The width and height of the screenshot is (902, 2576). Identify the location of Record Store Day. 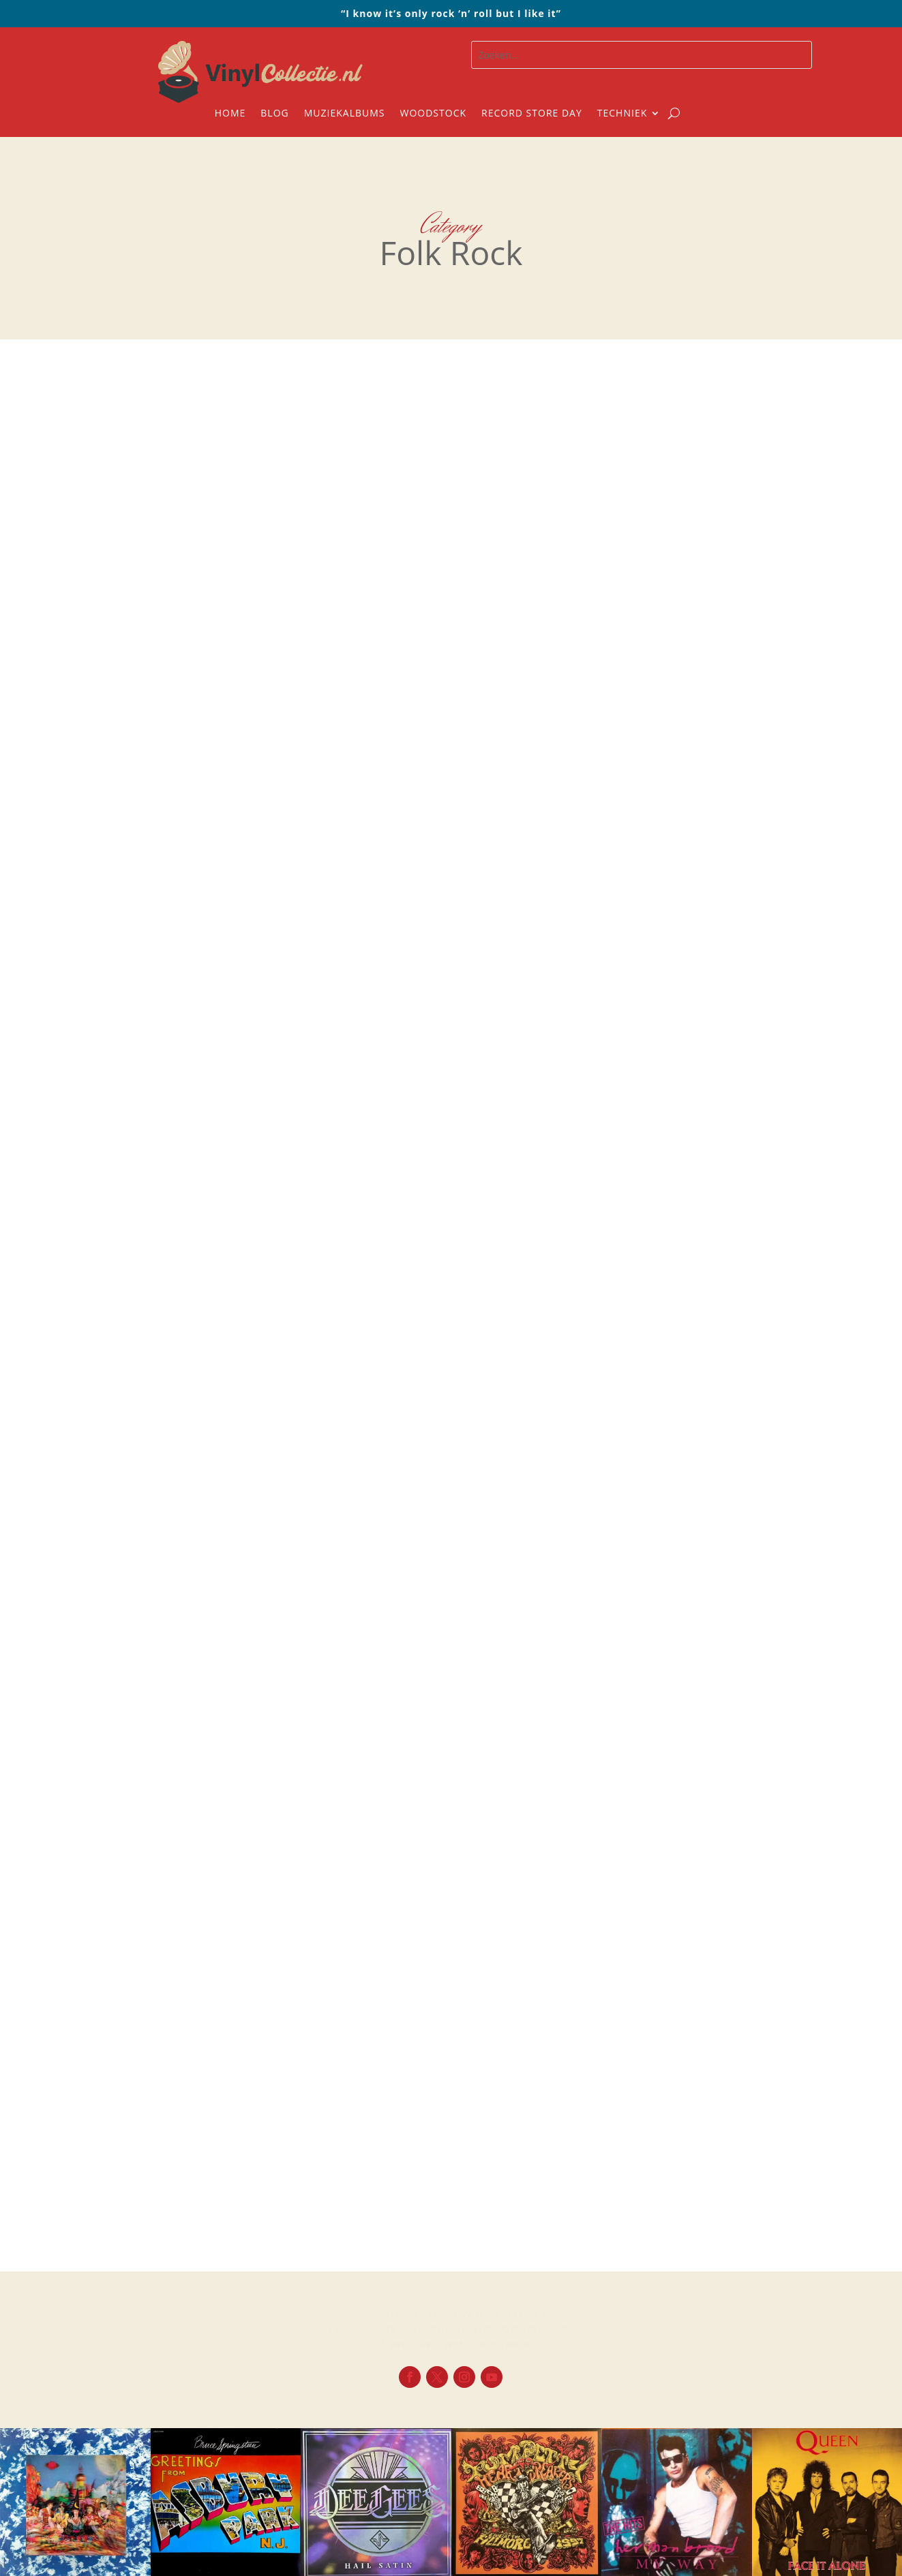
(531, 113).